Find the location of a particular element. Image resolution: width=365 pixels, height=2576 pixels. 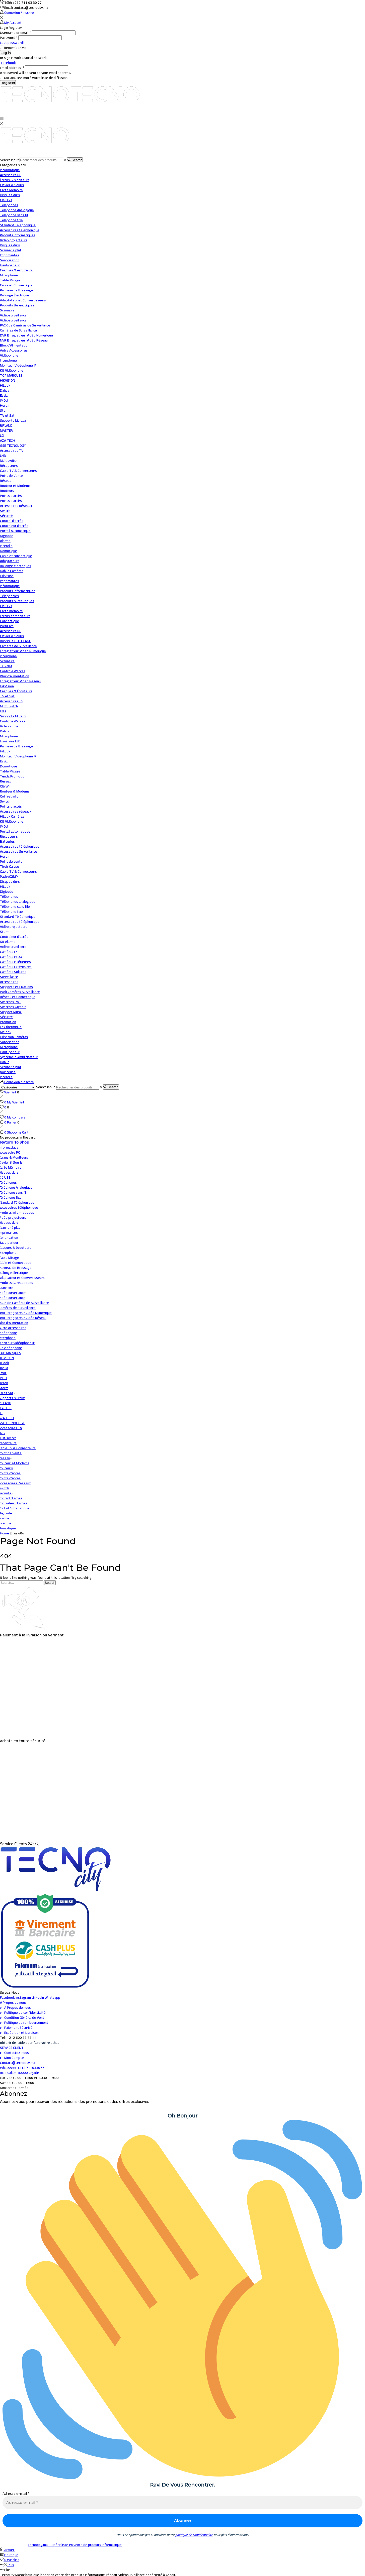

Supports et Fixations is located at coordinates (16, 986).